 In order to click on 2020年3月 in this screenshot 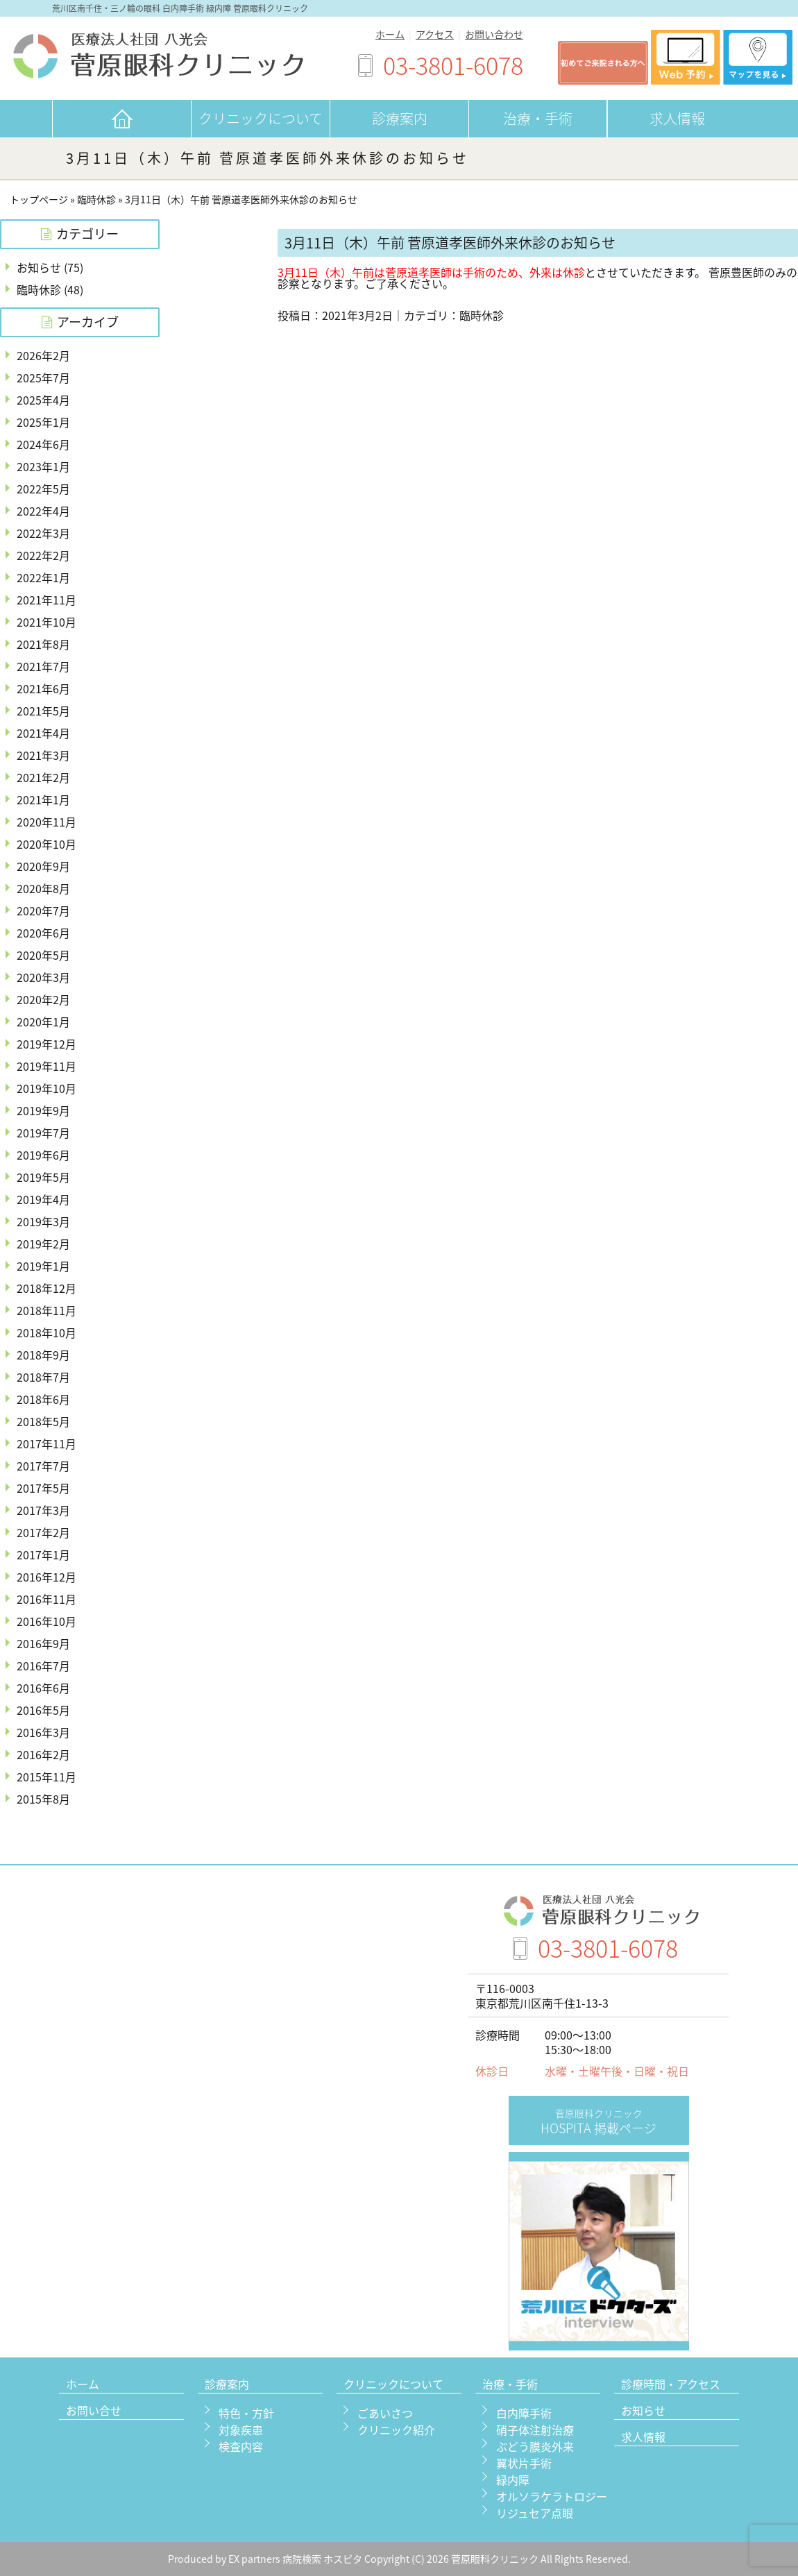, I will do `click(43, 977)`.